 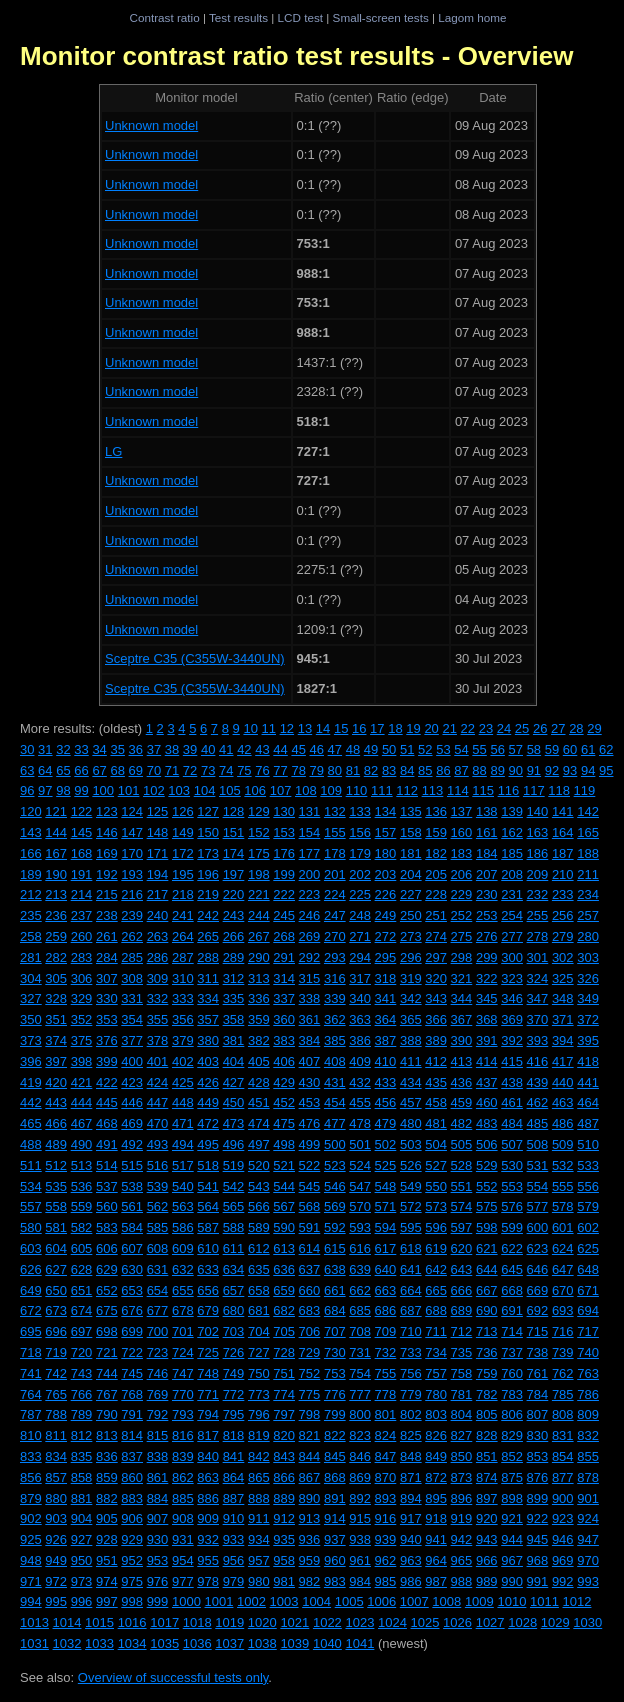 What do you see at coordinates (487, 1477) in the screenshot?
I see `874` at bounding box center [487, 1477].